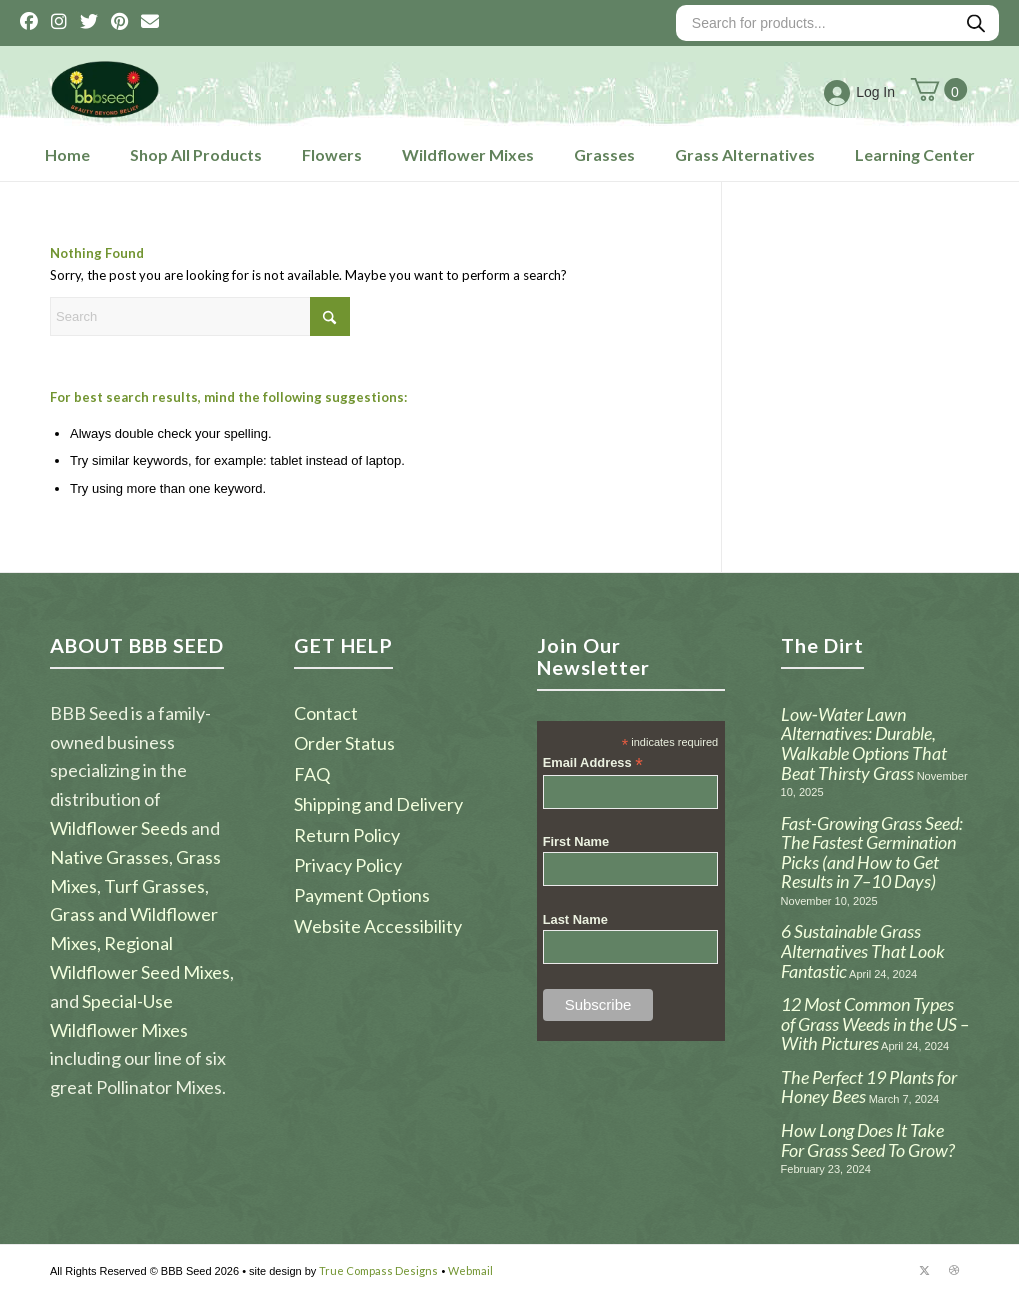 Image resolution: width=1019 pixels, height=1297 pixels. What do you see at coordinates (872, 852) in the screenshot?
I see `Fast-Growing Grass Seed: The Fastest Germination Picks (and How to Get Results in 7–10 Days)` at bounding box center [872, 852].